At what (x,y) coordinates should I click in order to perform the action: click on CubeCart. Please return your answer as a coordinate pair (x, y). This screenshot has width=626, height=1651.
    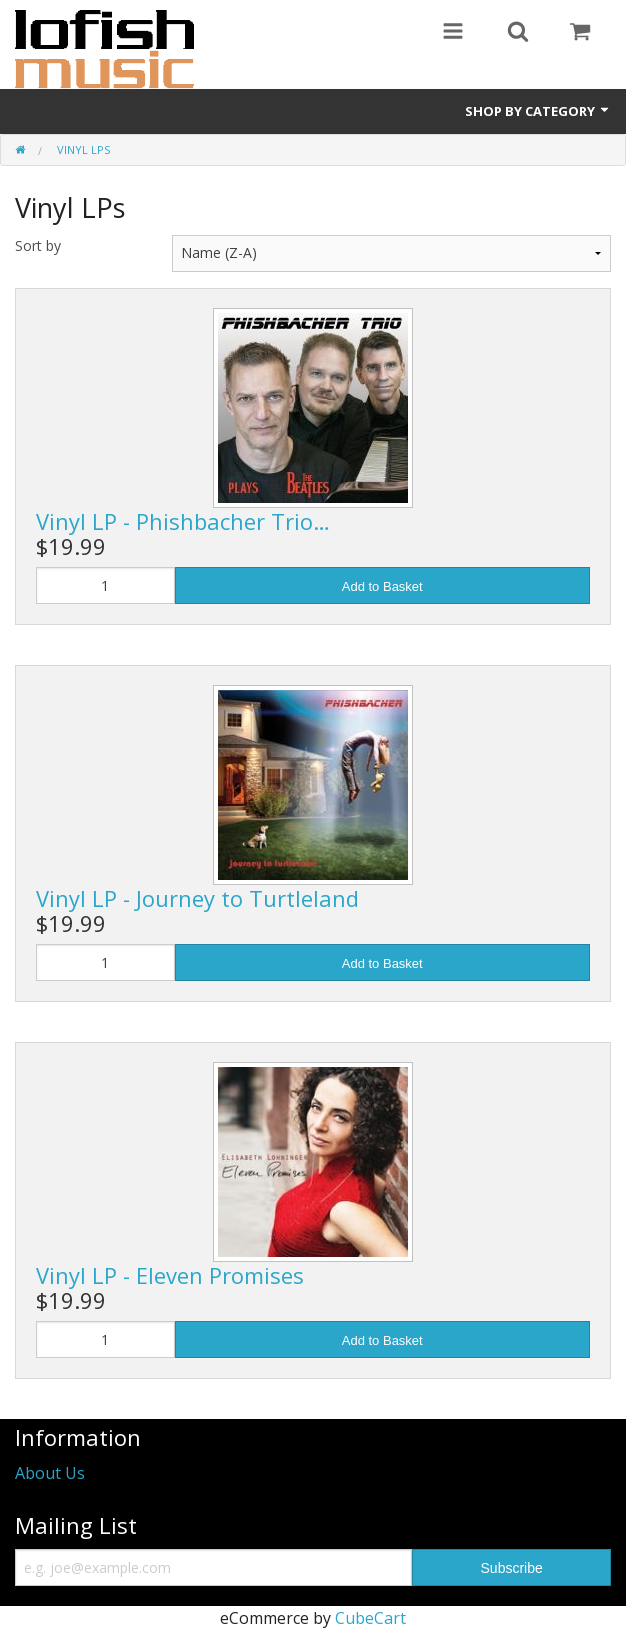
    Looking at the image, I should click on (370, 1618).